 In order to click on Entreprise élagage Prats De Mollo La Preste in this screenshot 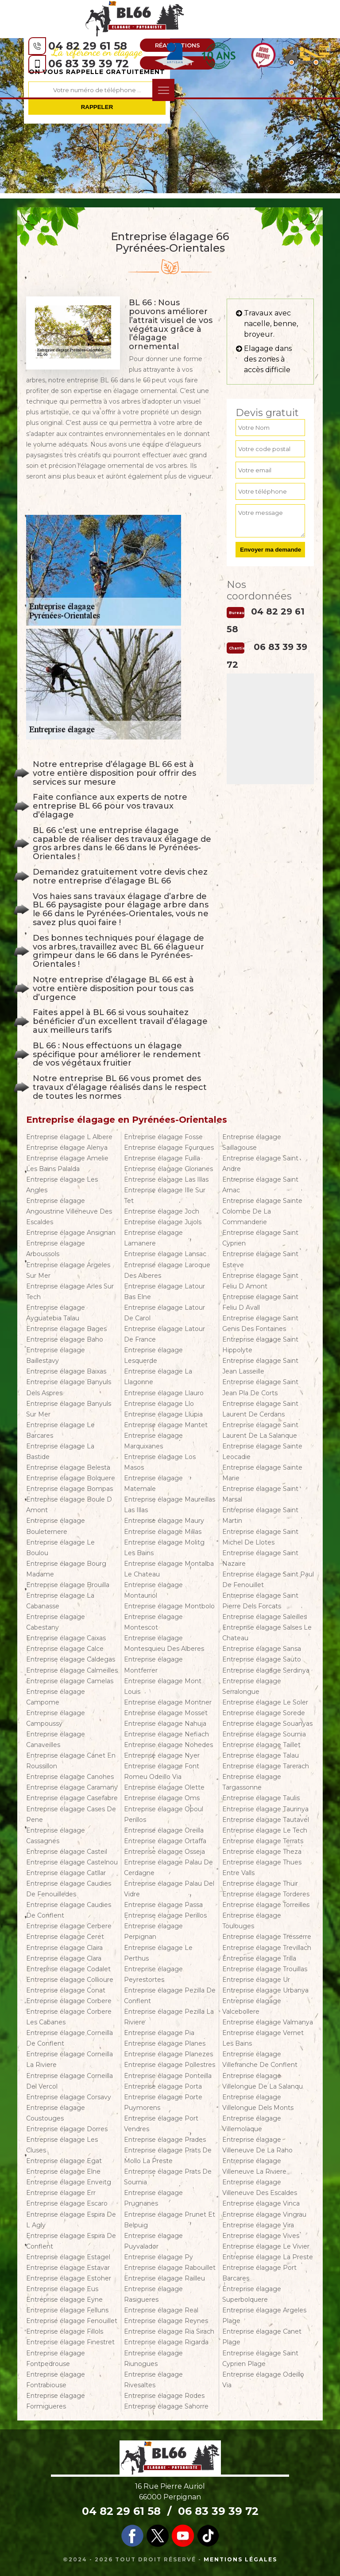, I will do `click(168, 2155)`.